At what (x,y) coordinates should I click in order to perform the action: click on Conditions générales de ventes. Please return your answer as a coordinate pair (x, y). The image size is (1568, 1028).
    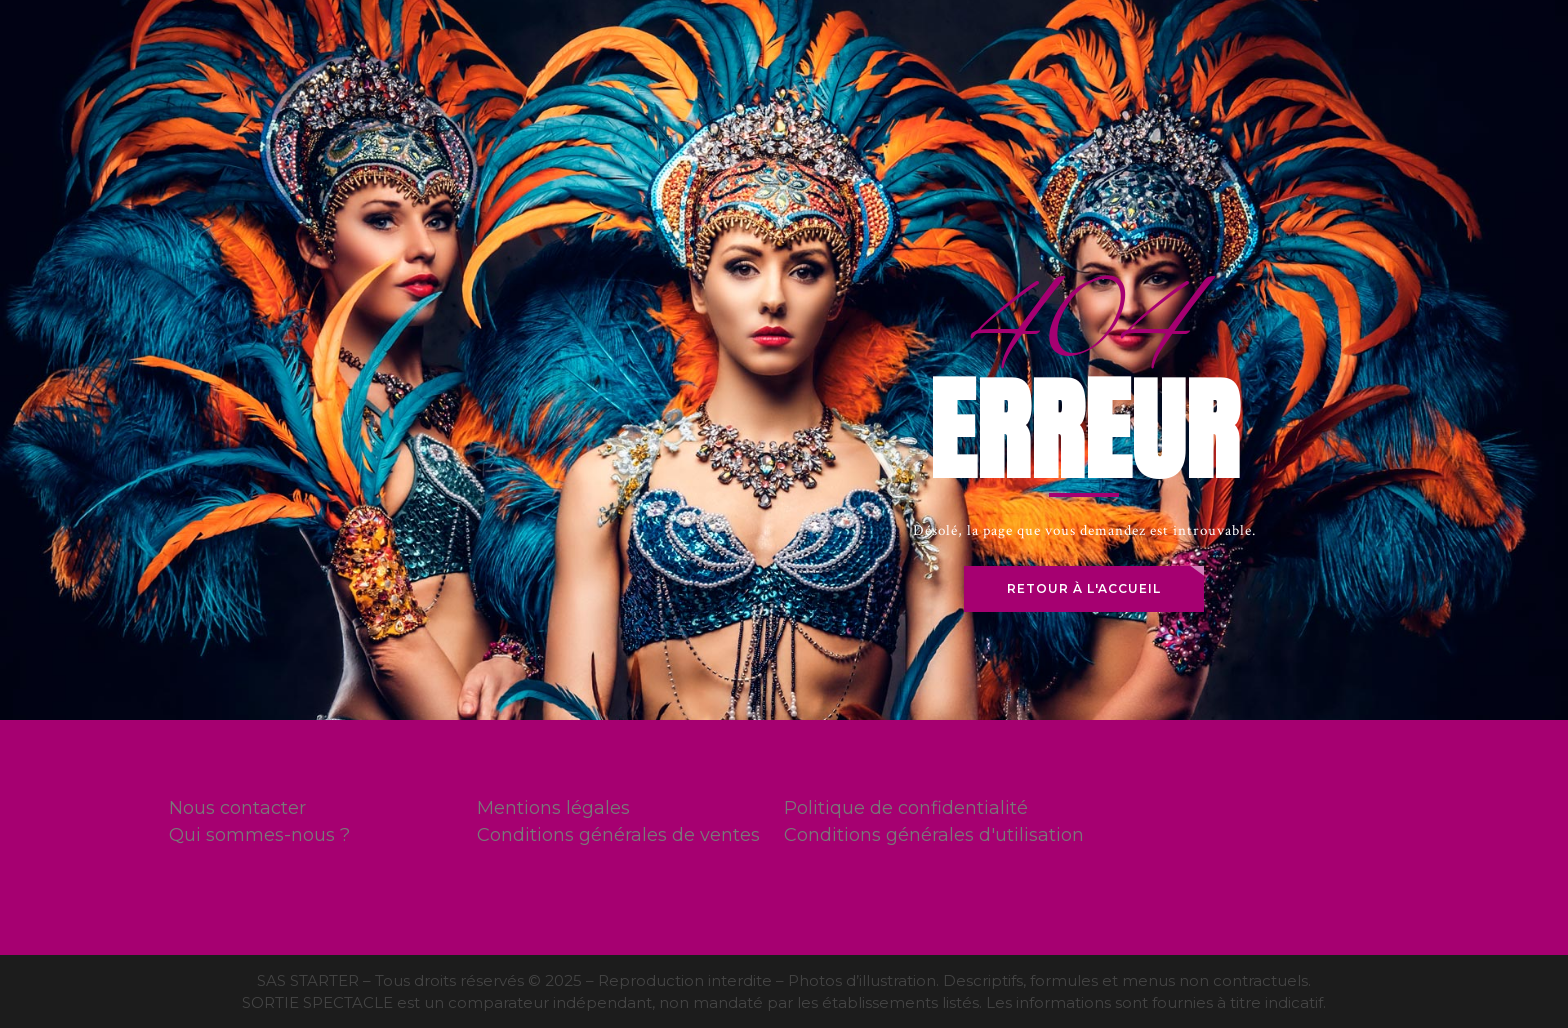
    Looking at the image, I should click on (618, 835).